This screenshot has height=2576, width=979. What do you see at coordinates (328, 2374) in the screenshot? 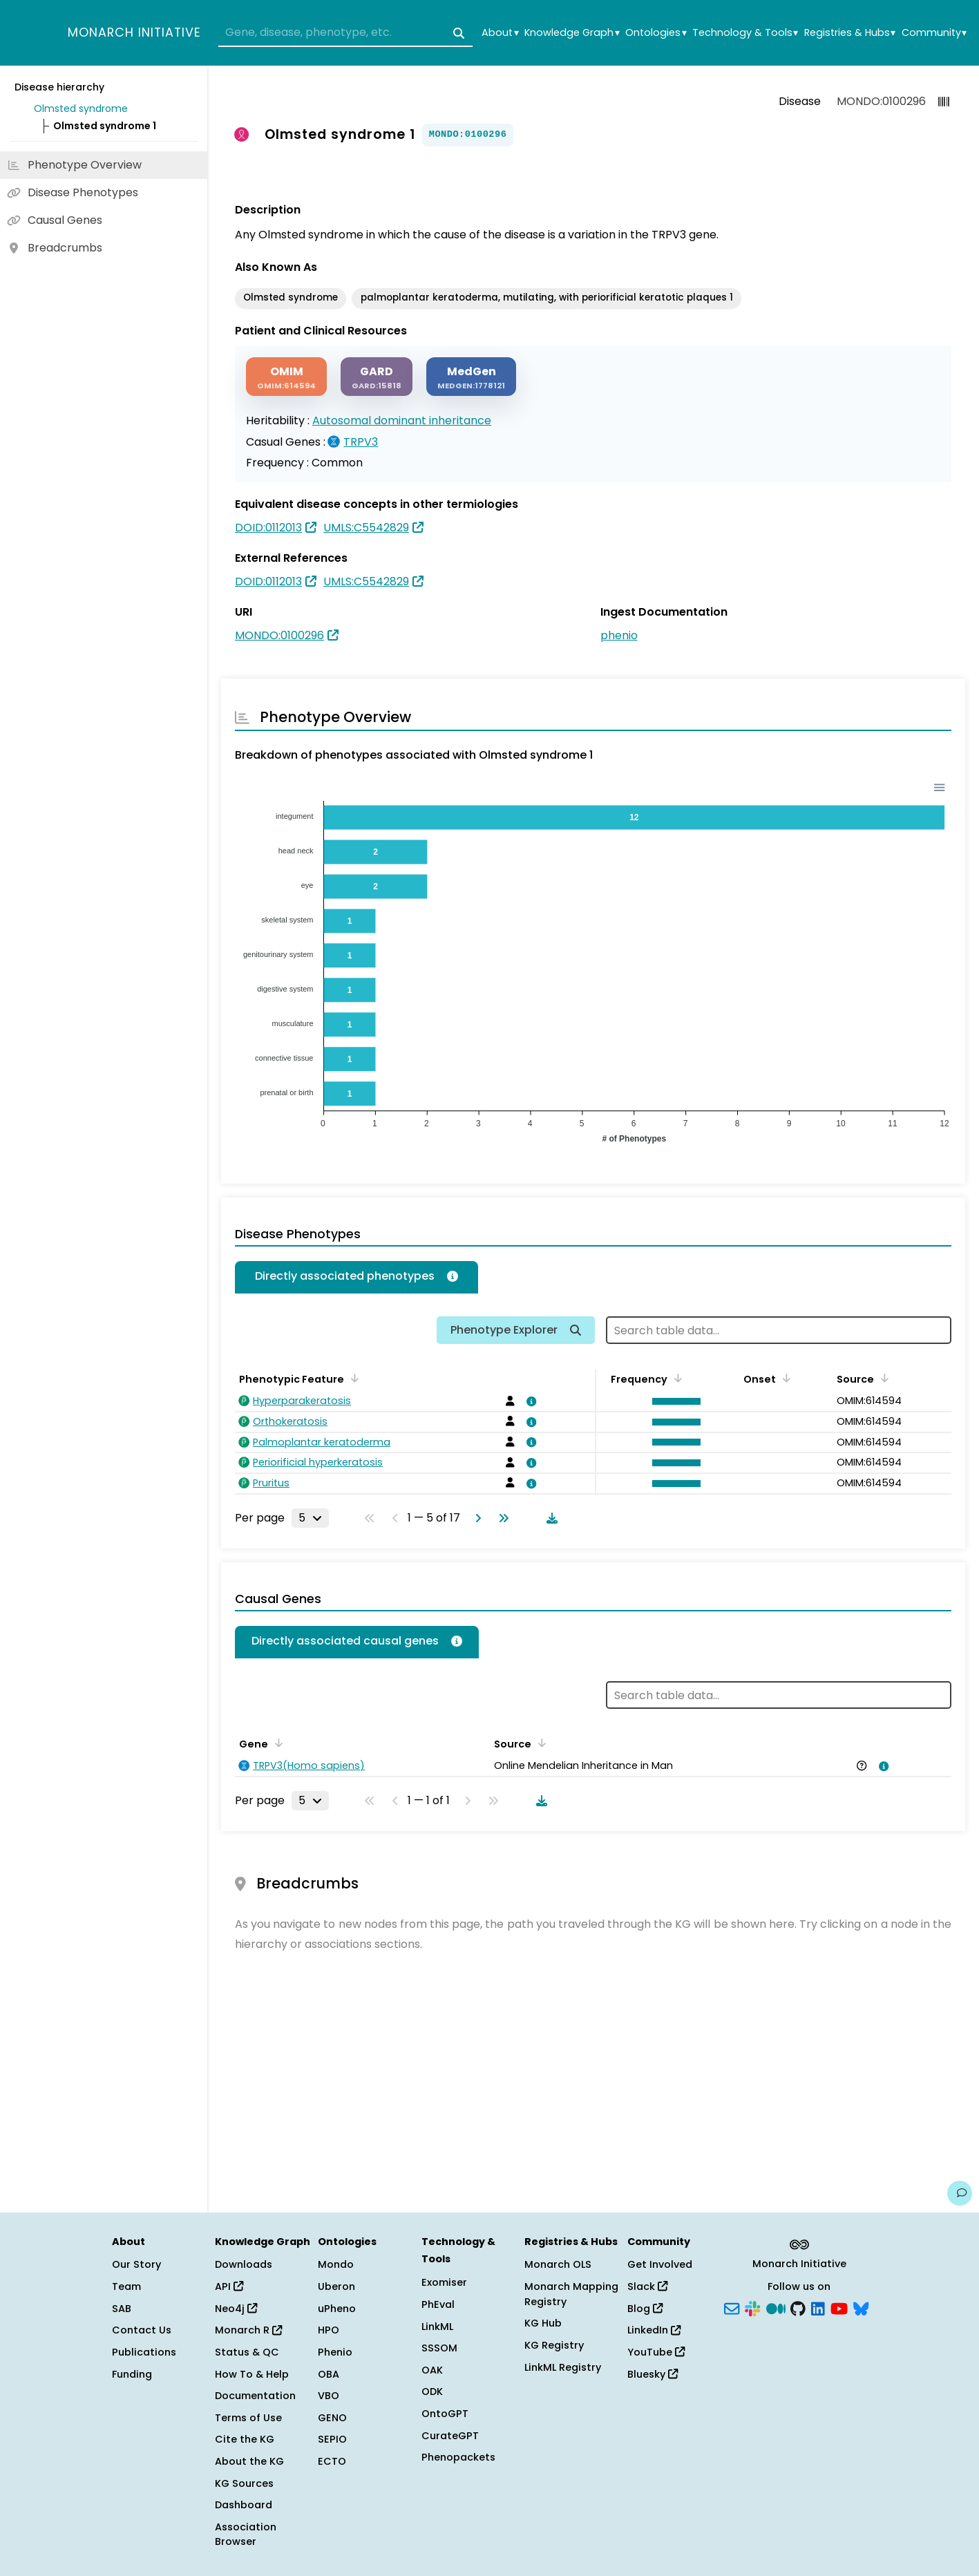
I see `OBA` at bounding box center [328, 2374].